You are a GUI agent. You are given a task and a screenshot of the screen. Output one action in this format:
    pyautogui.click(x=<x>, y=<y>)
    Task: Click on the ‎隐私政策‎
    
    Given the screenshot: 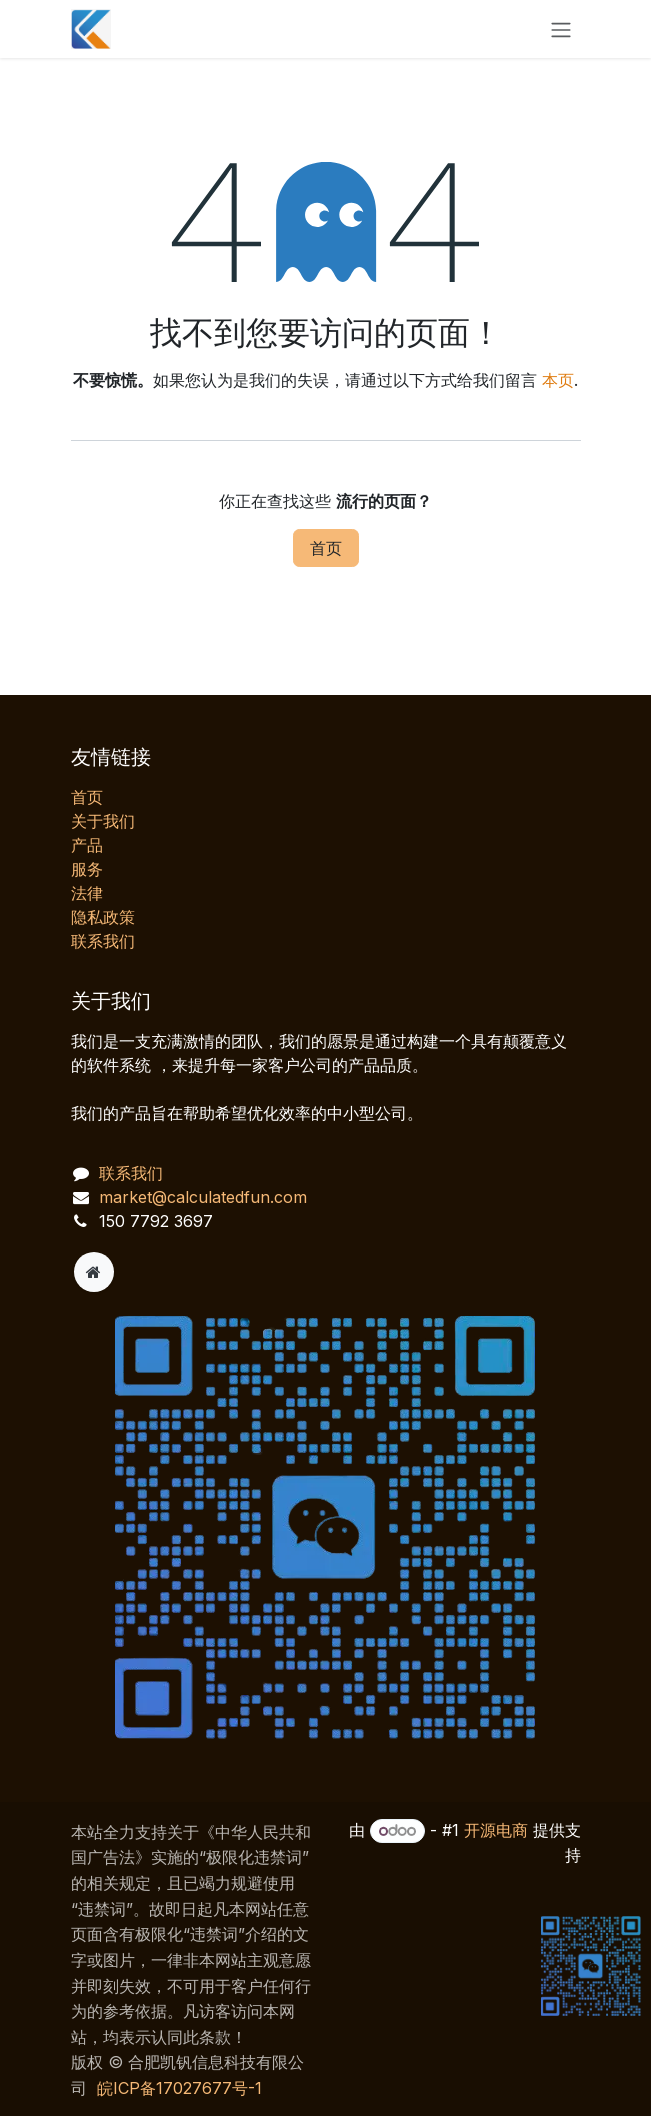 What is the action you would take?
    pyautogui.click(x=103, y=917)
    